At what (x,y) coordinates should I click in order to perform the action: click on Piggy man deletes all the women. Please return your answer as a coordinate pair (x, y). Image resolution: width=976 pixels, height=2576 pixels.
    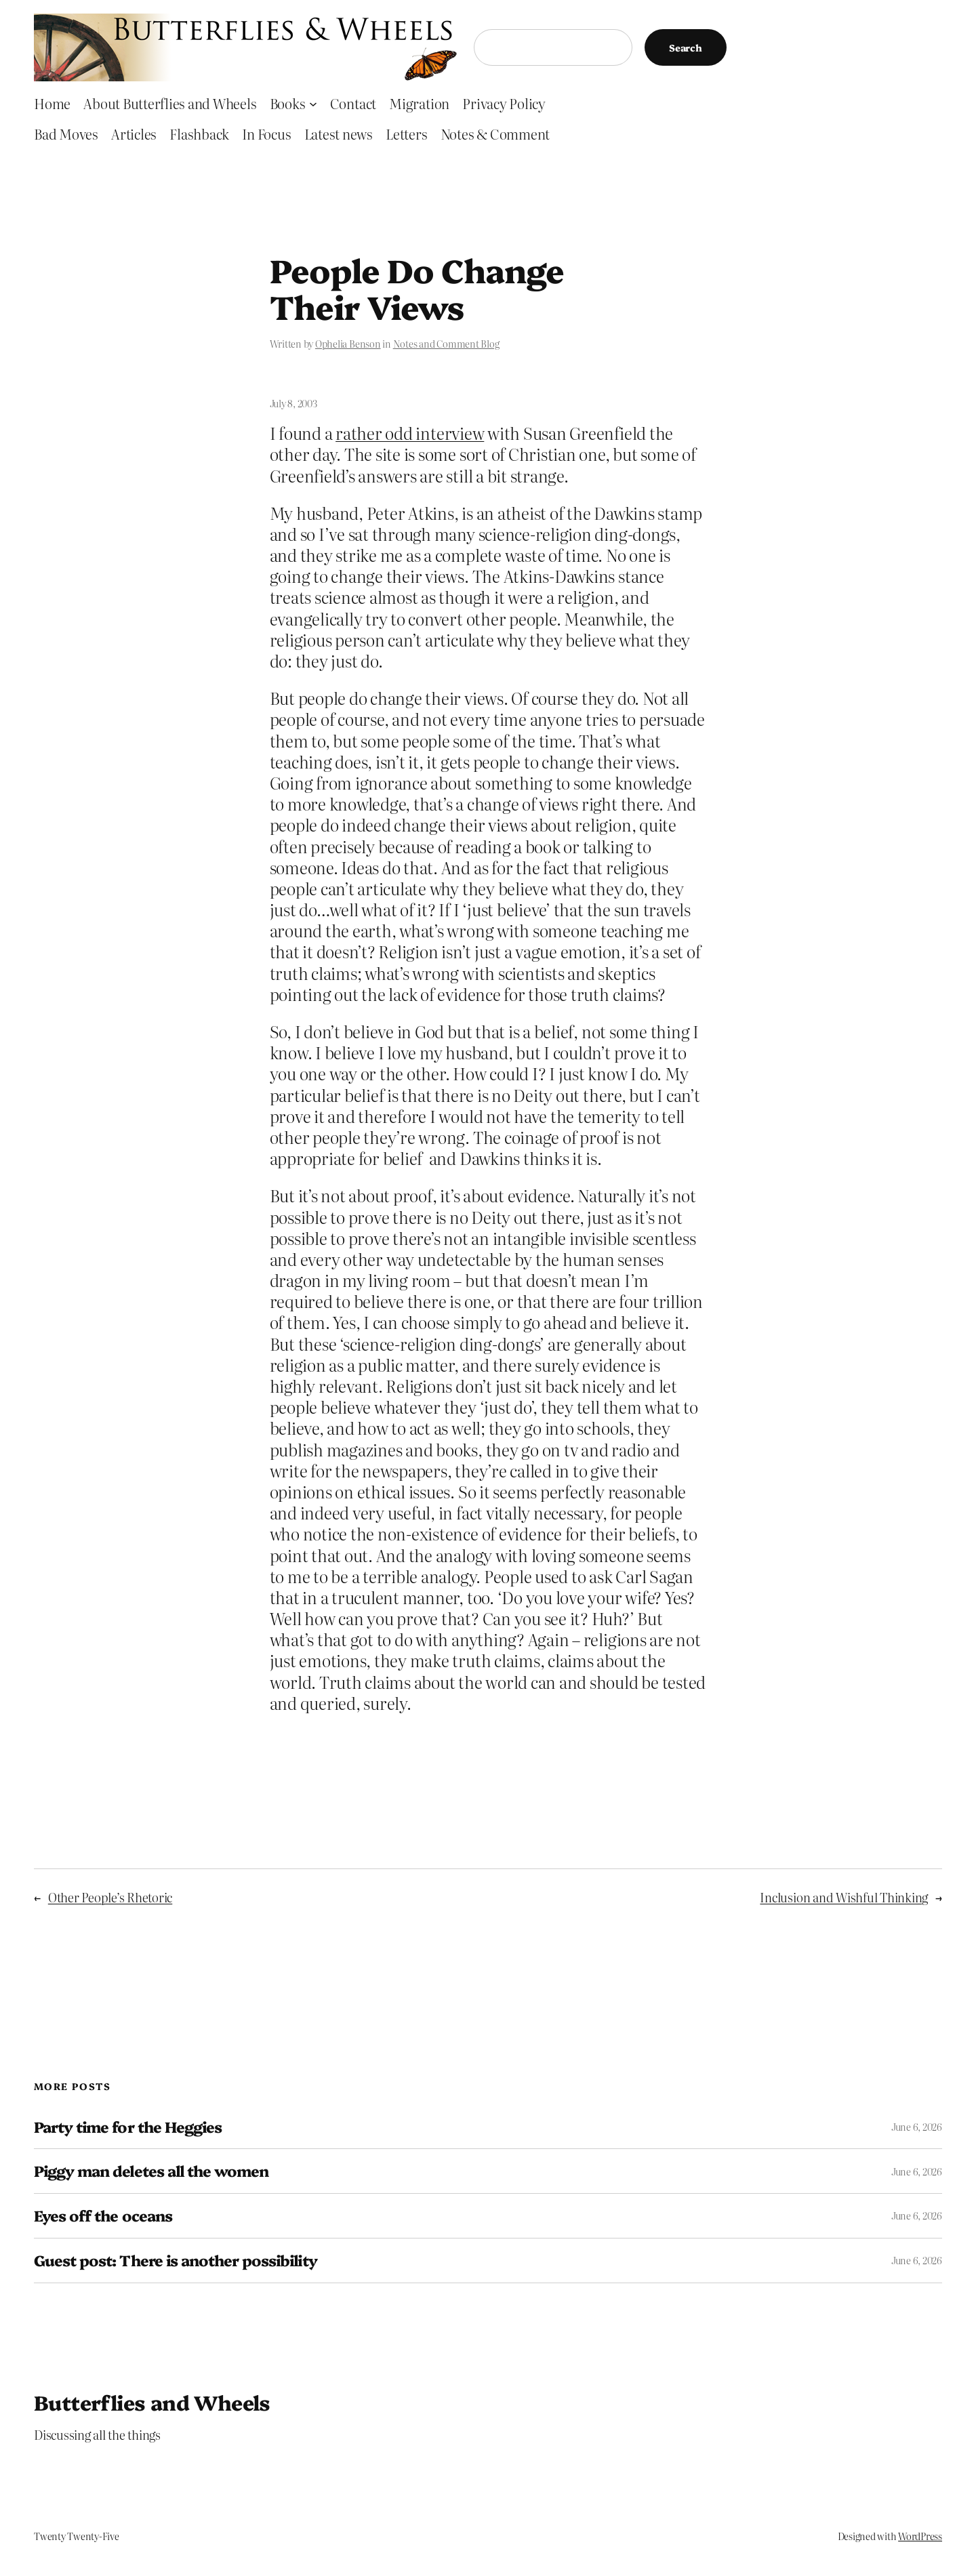
    Looking at the image, I should click on (151, 2171).